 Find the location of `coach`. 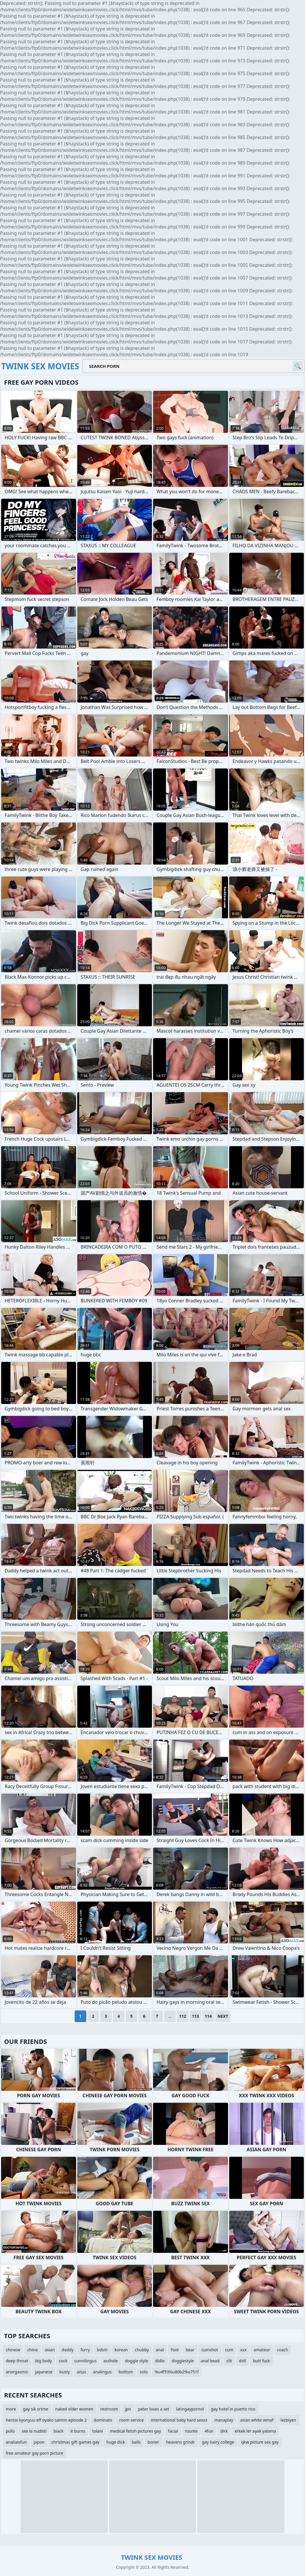

coach is located at coordinates (282, 2349).